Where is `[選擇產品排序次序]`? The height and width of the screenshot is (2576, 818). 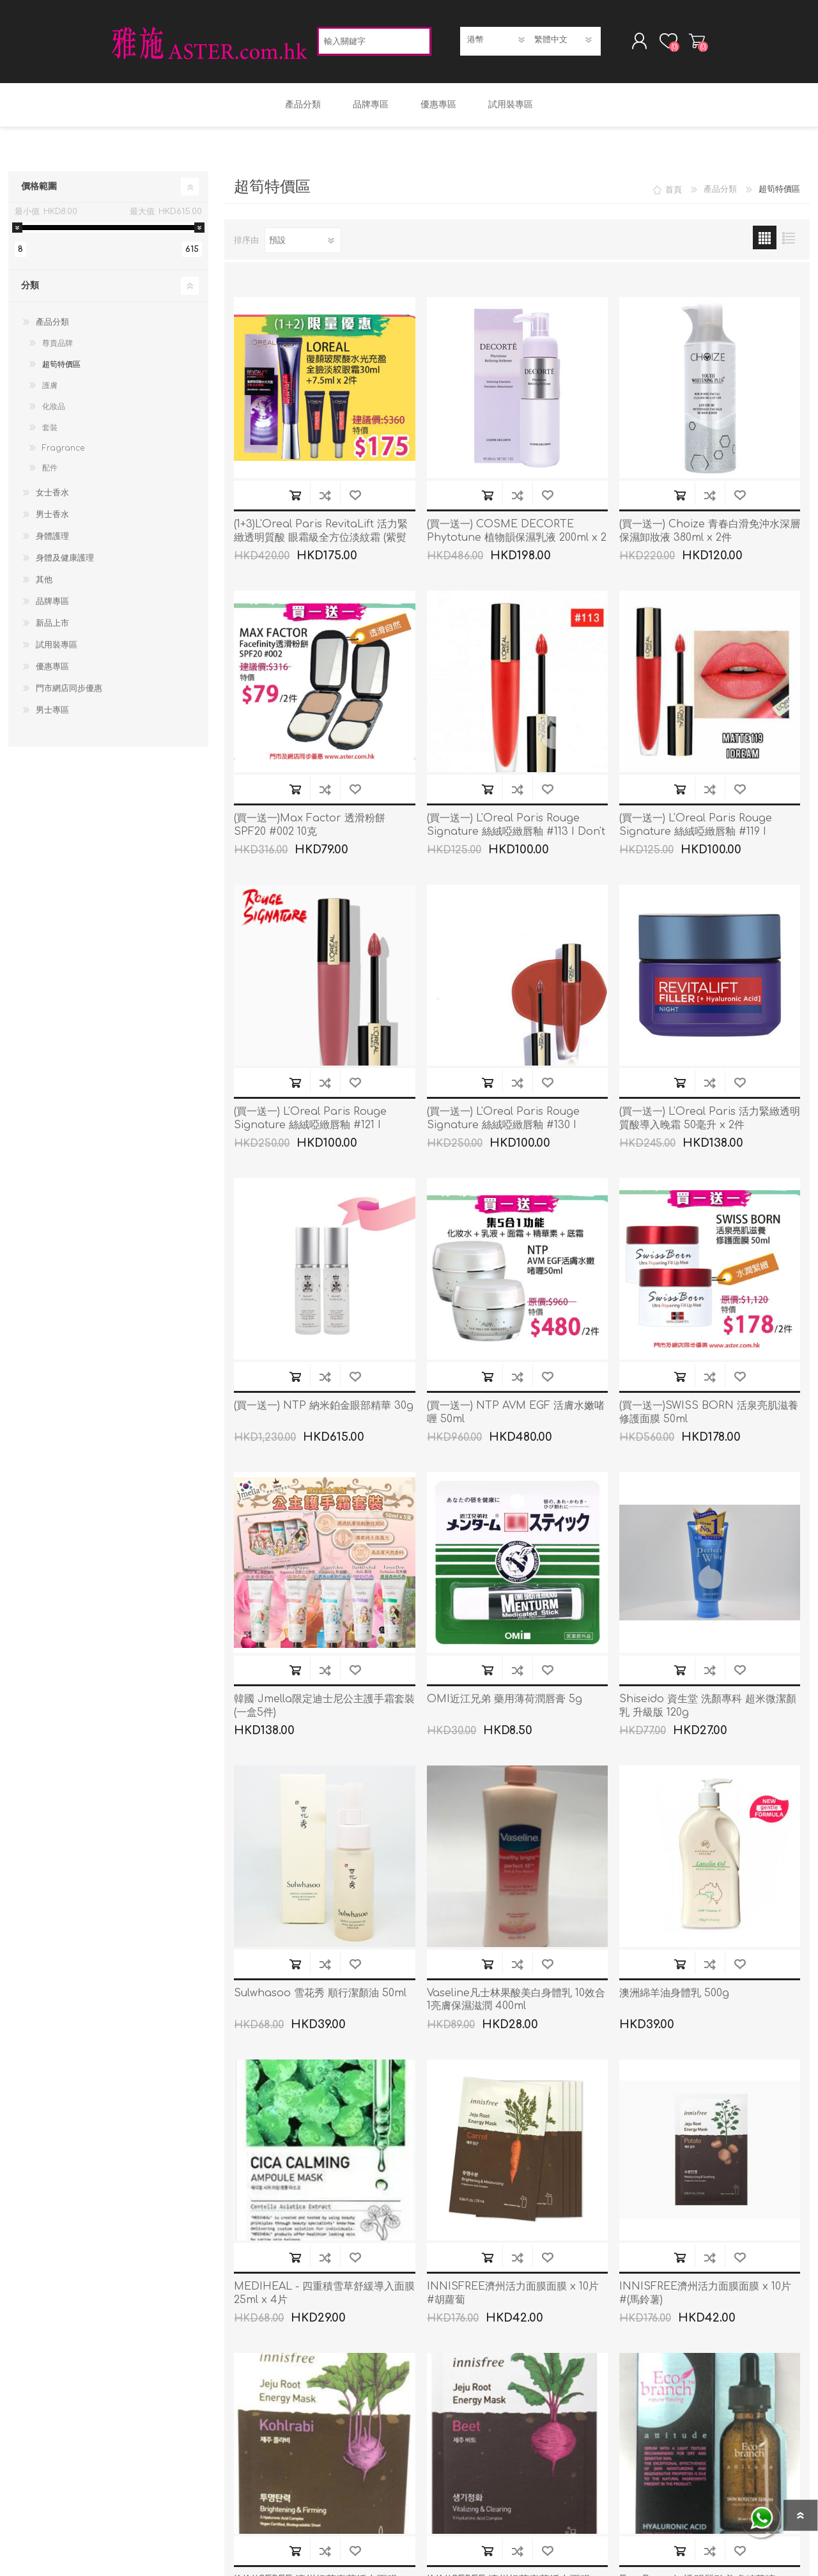
[選擇產品排序次序] is located at coordinates (303, 244).